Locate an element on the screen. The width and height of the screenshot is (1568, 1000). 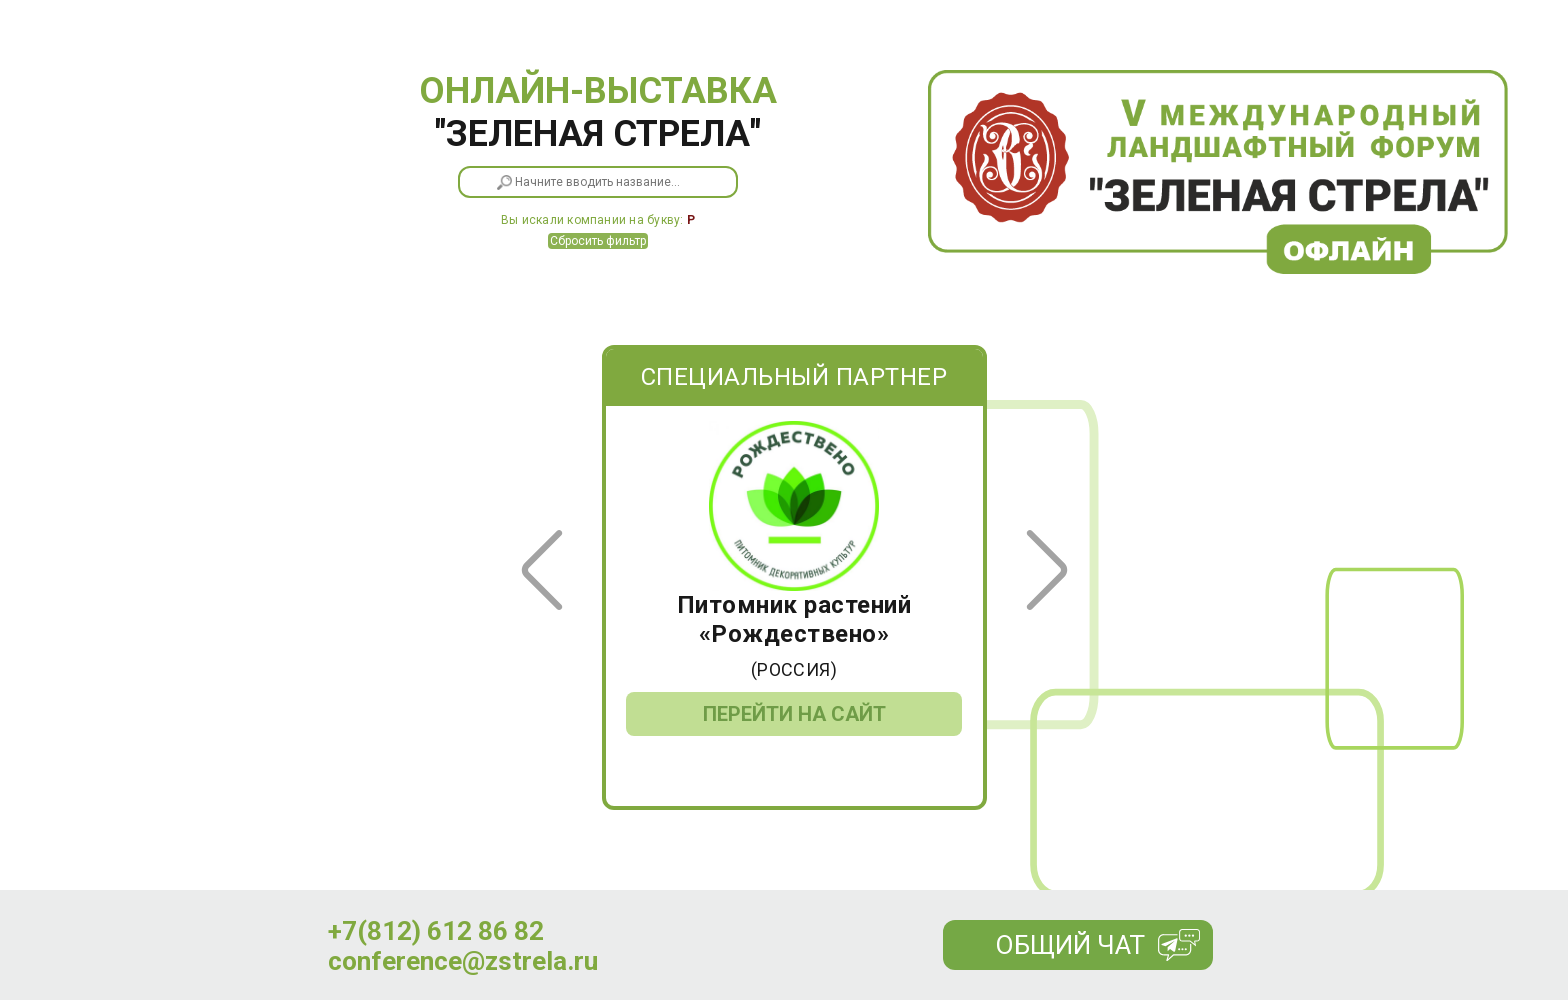
Сбросить фильтр is located at coordinates (598, 241).